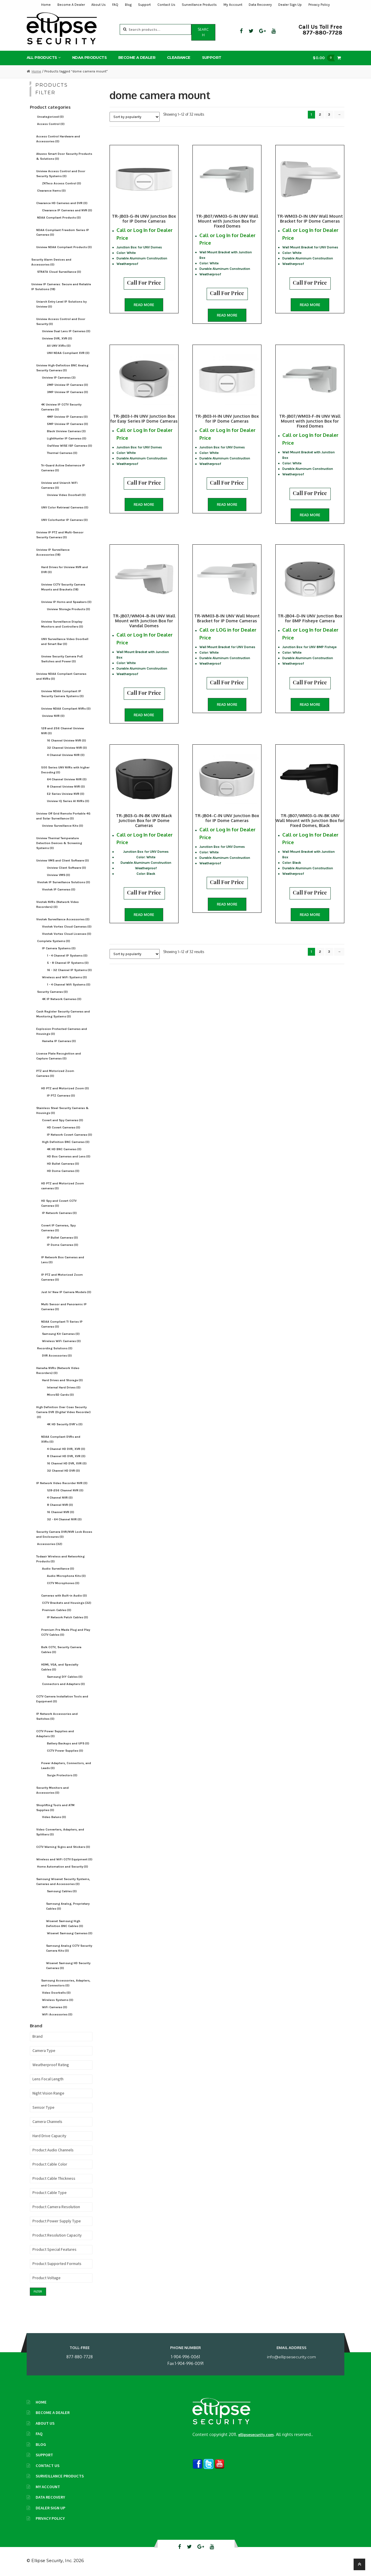  I want to click on Home Automation and Security, so click(62, 1866).